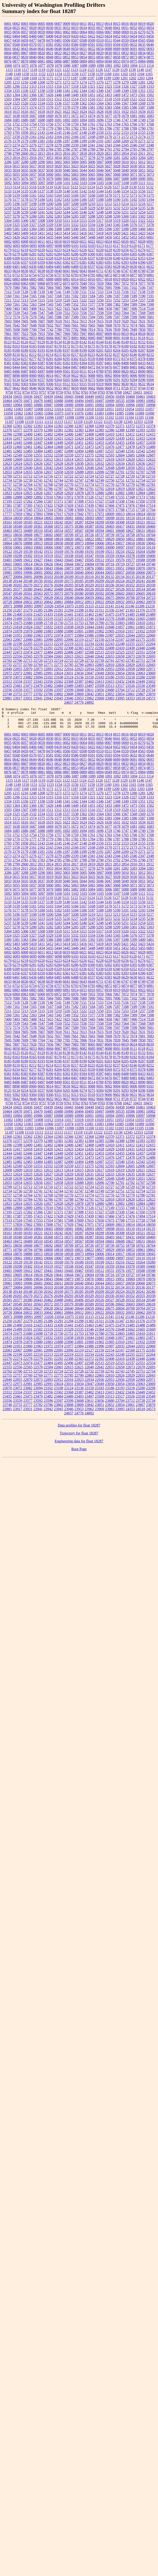  What do you see at coordinates (7, 489) in the screenshot?
I see `12782` at bounding box center [7, 489].